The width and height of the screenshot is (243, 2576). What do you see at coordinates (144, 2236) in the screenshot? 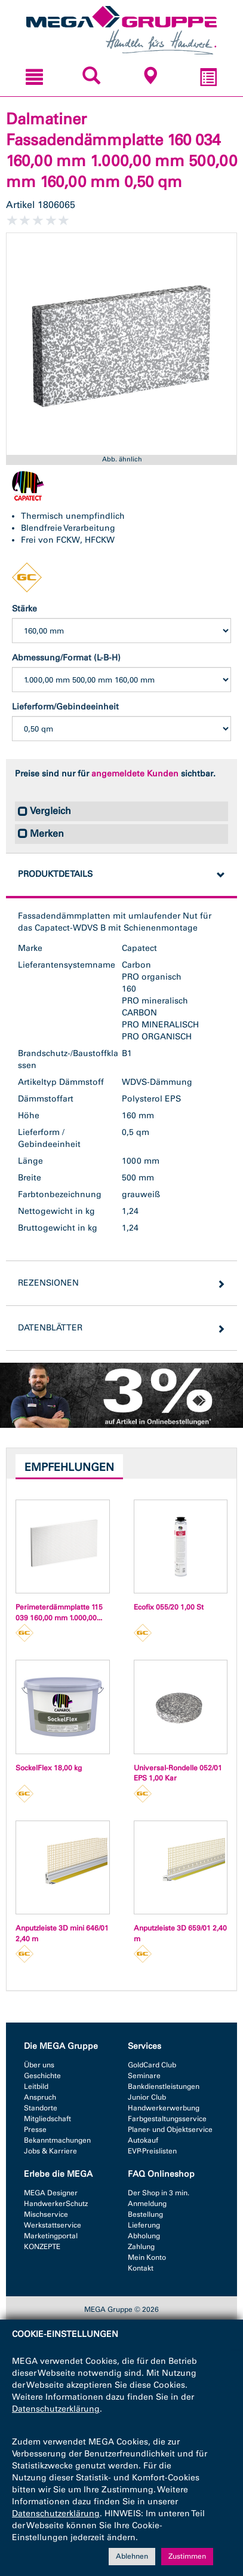
I see `Abholung` at bounding box center [144, 2236].